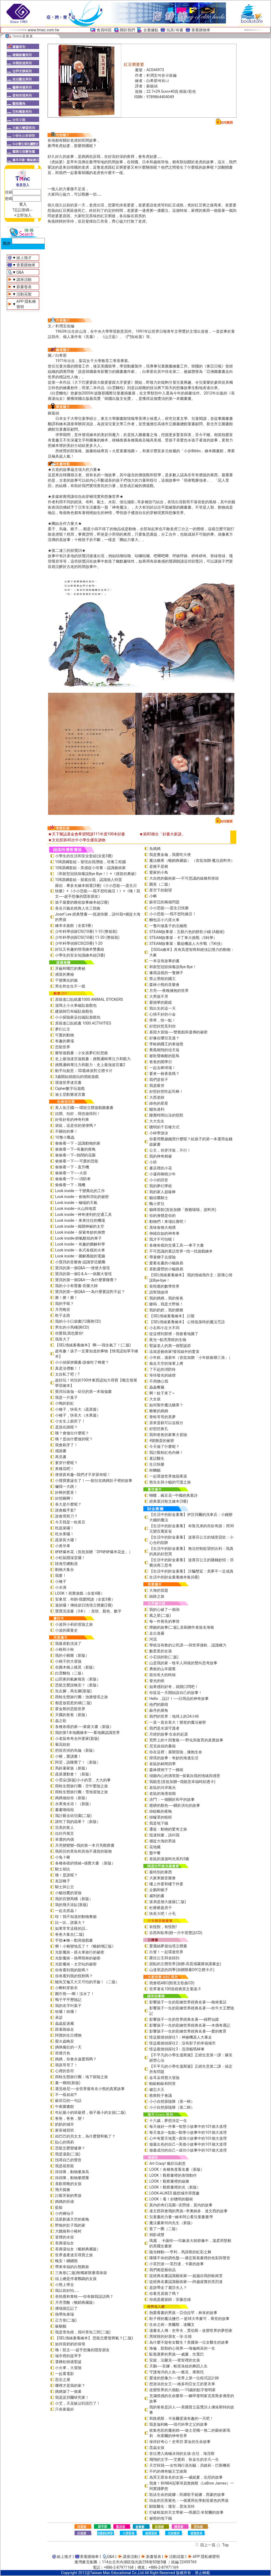 Image resolution: width=271 pixels, height=2576 pixels. I want to click on 荷塘月色, so click(62, 2053).